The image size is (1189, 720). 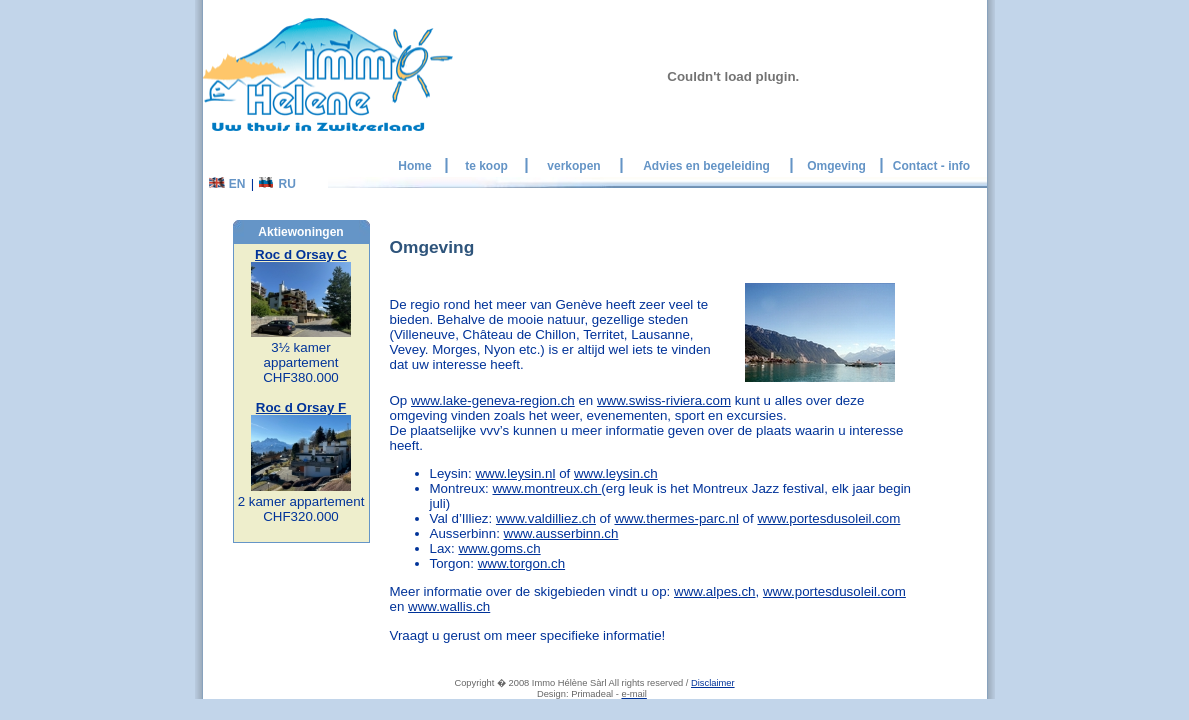 What do you see at coordinates (546, 518) in the screenshot?
I see `www.valdilliez.ch` at bounding box center [546, 518].